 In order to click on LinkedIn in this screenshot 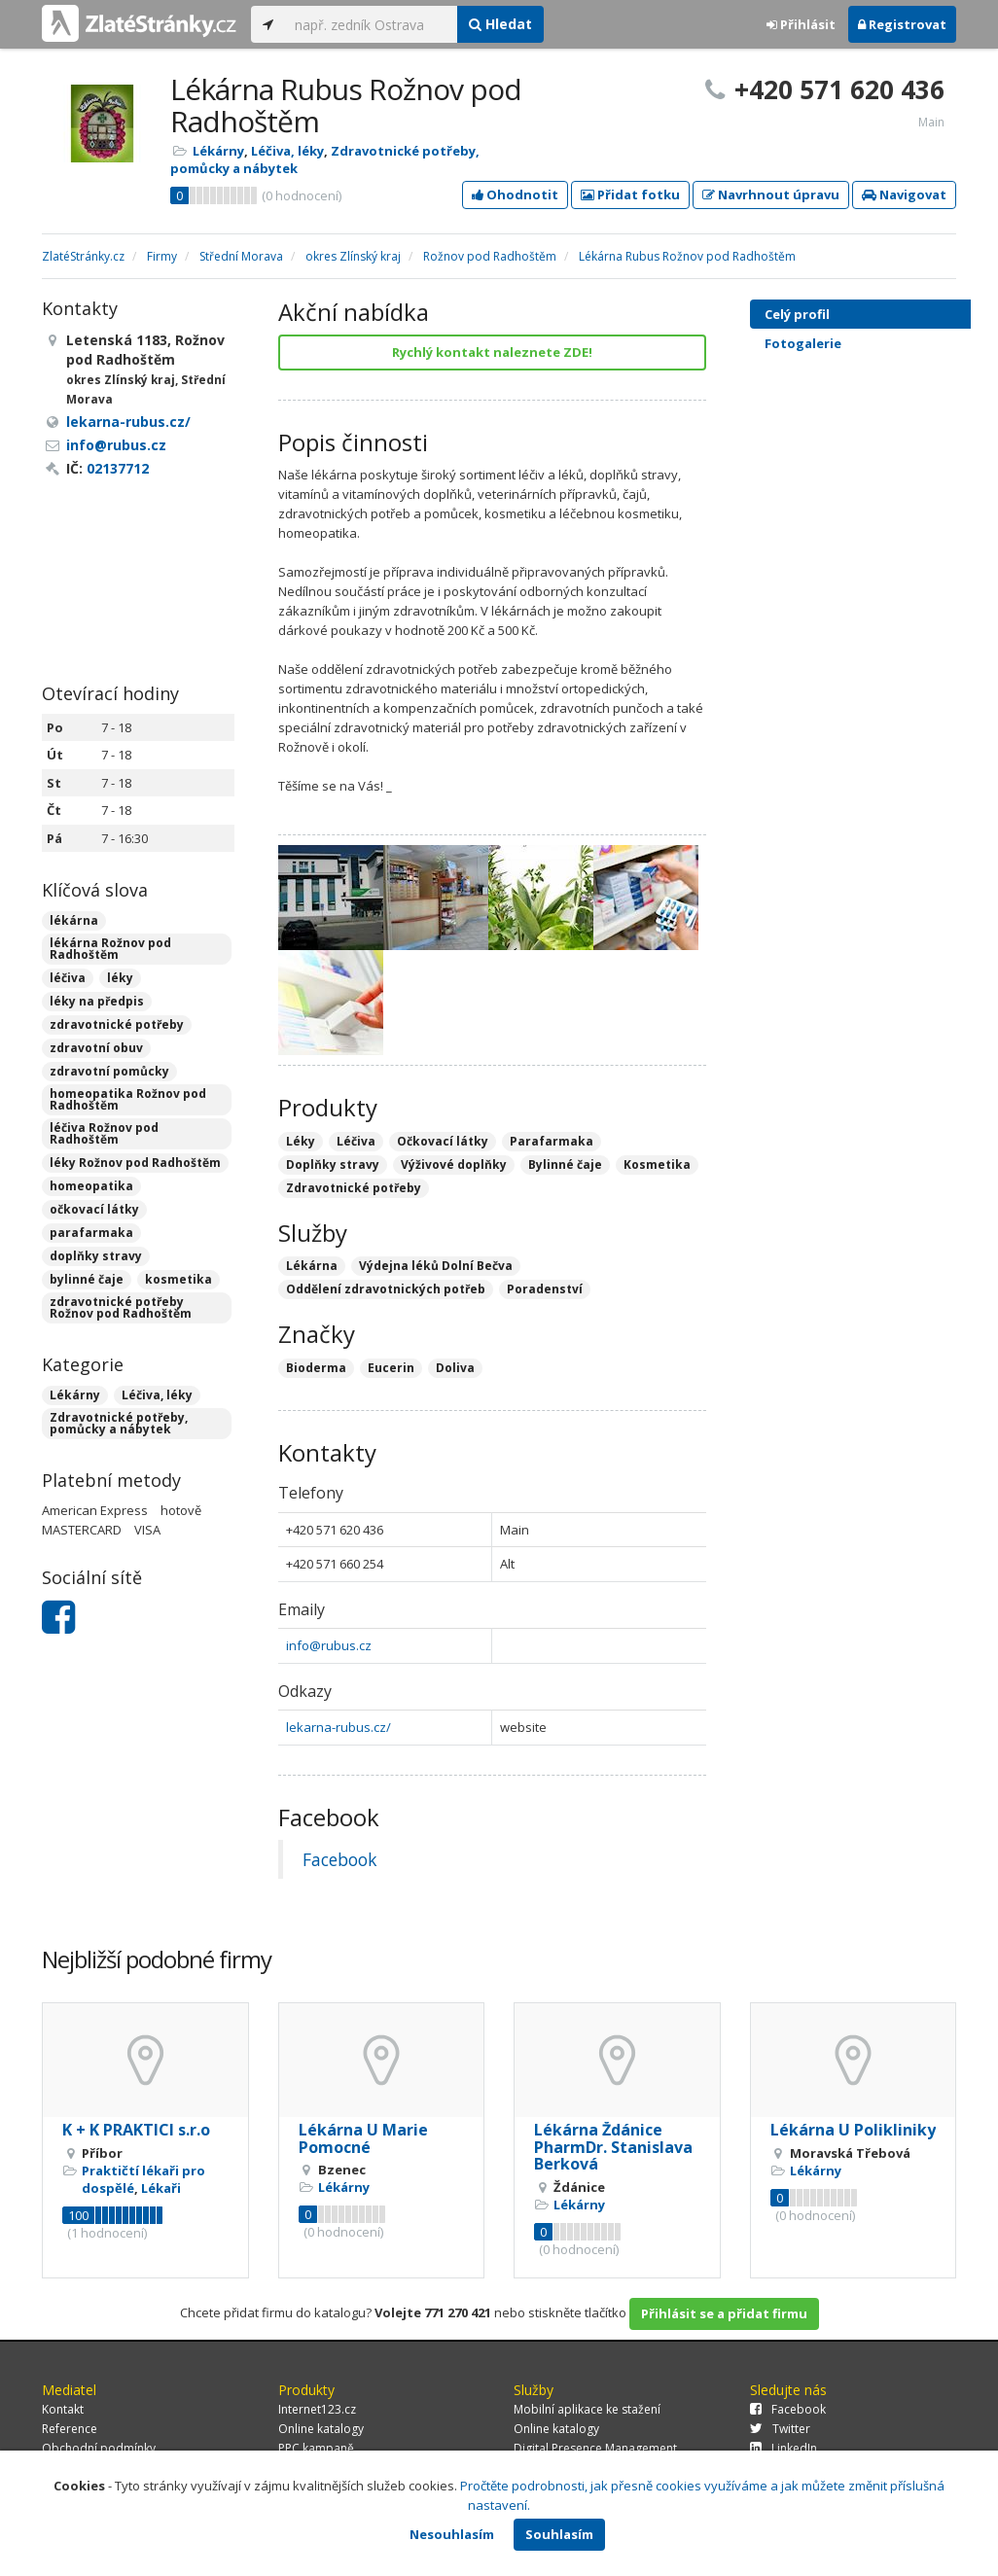, I will do `click(783, 2448)`.